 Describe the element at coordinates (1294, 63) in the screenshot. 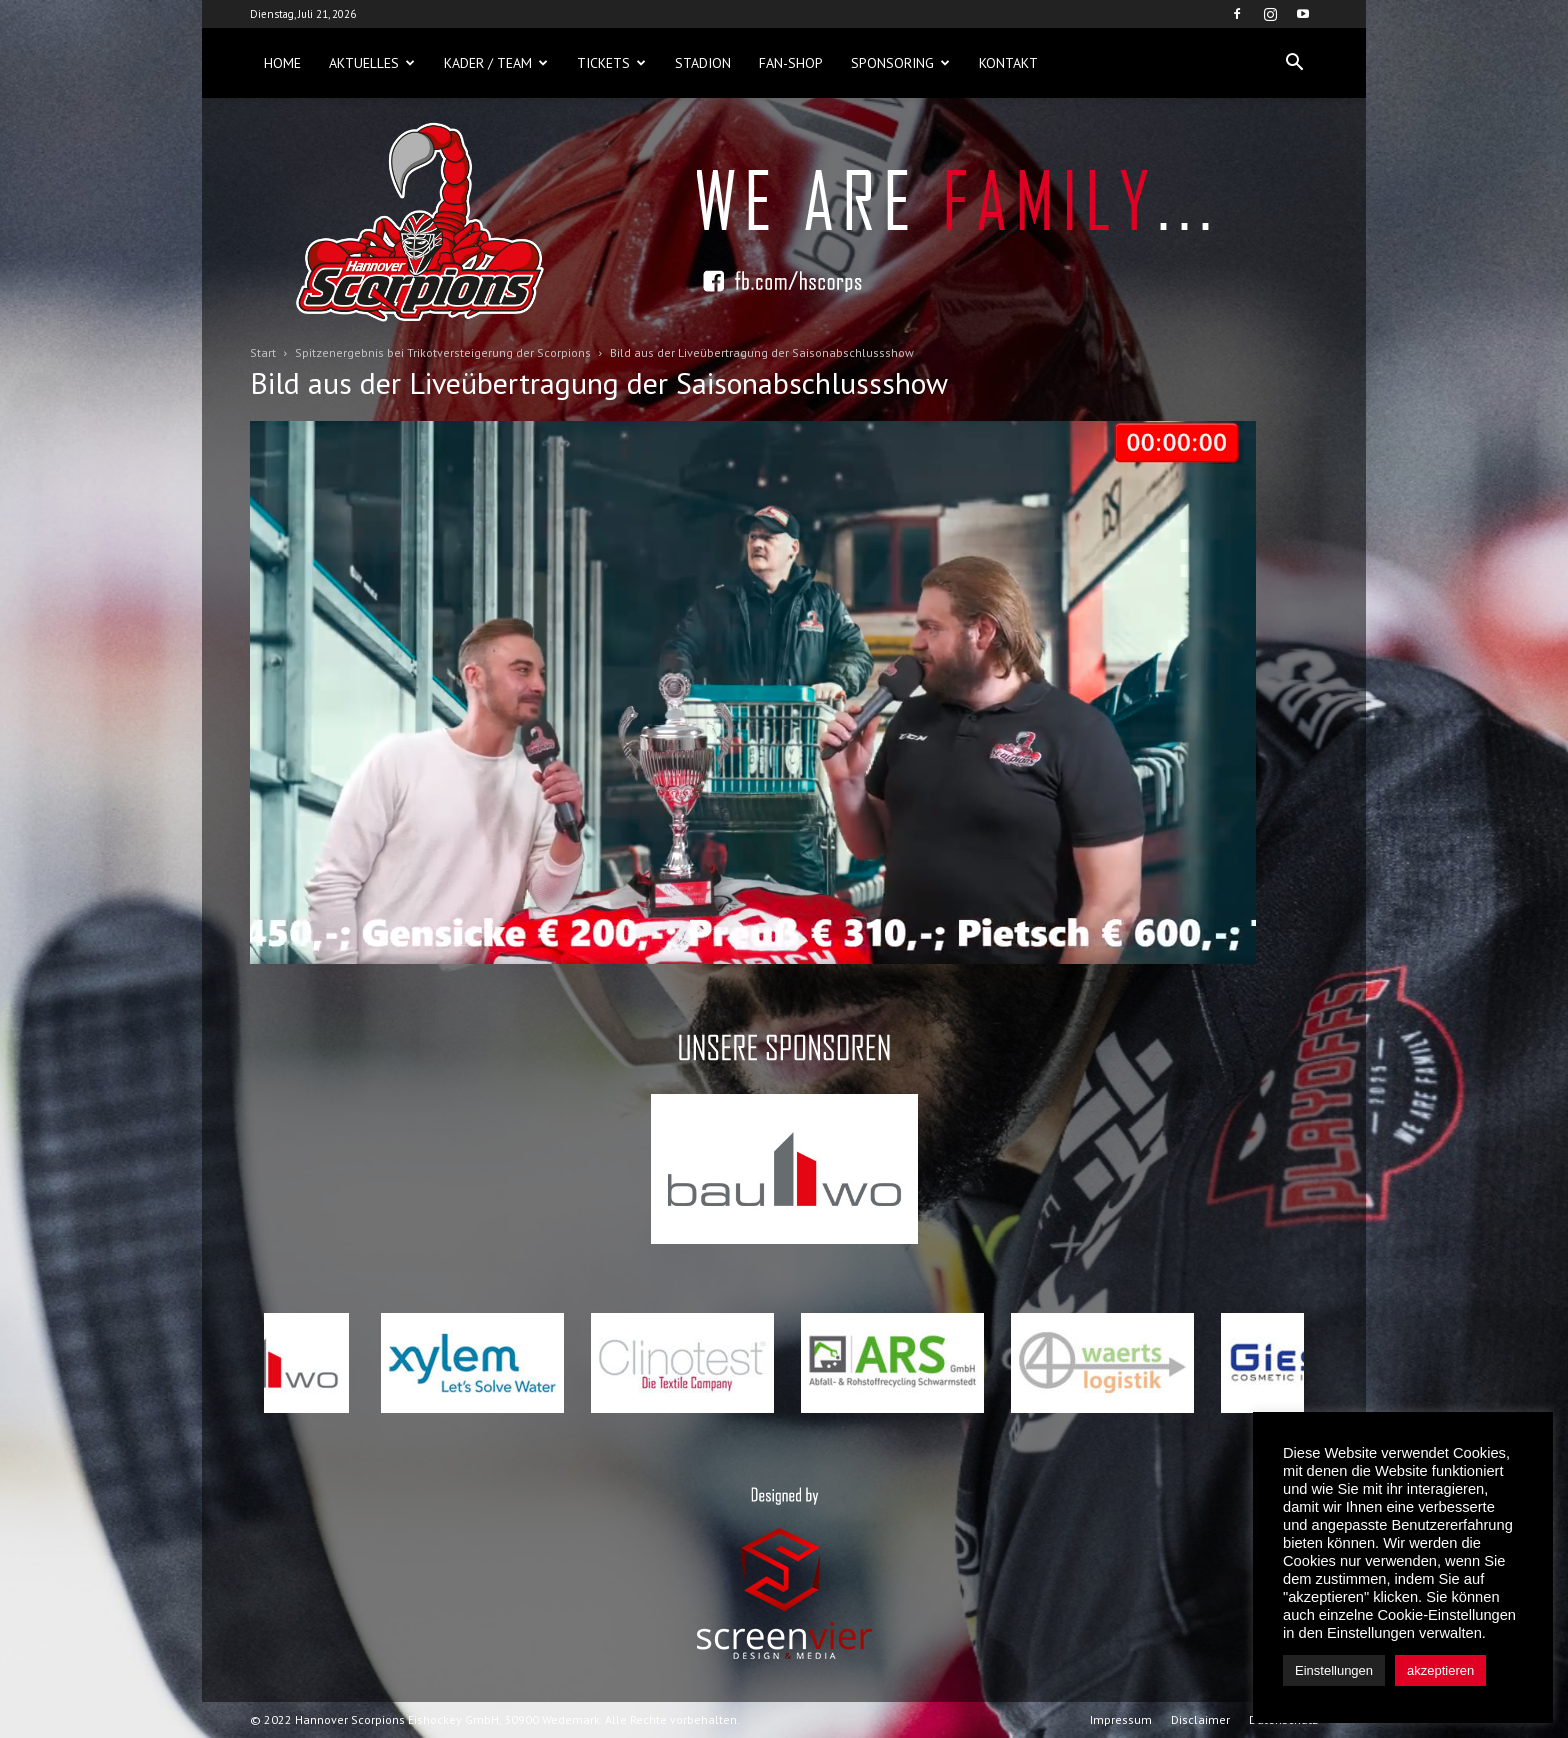

I see `[button]` at that location.